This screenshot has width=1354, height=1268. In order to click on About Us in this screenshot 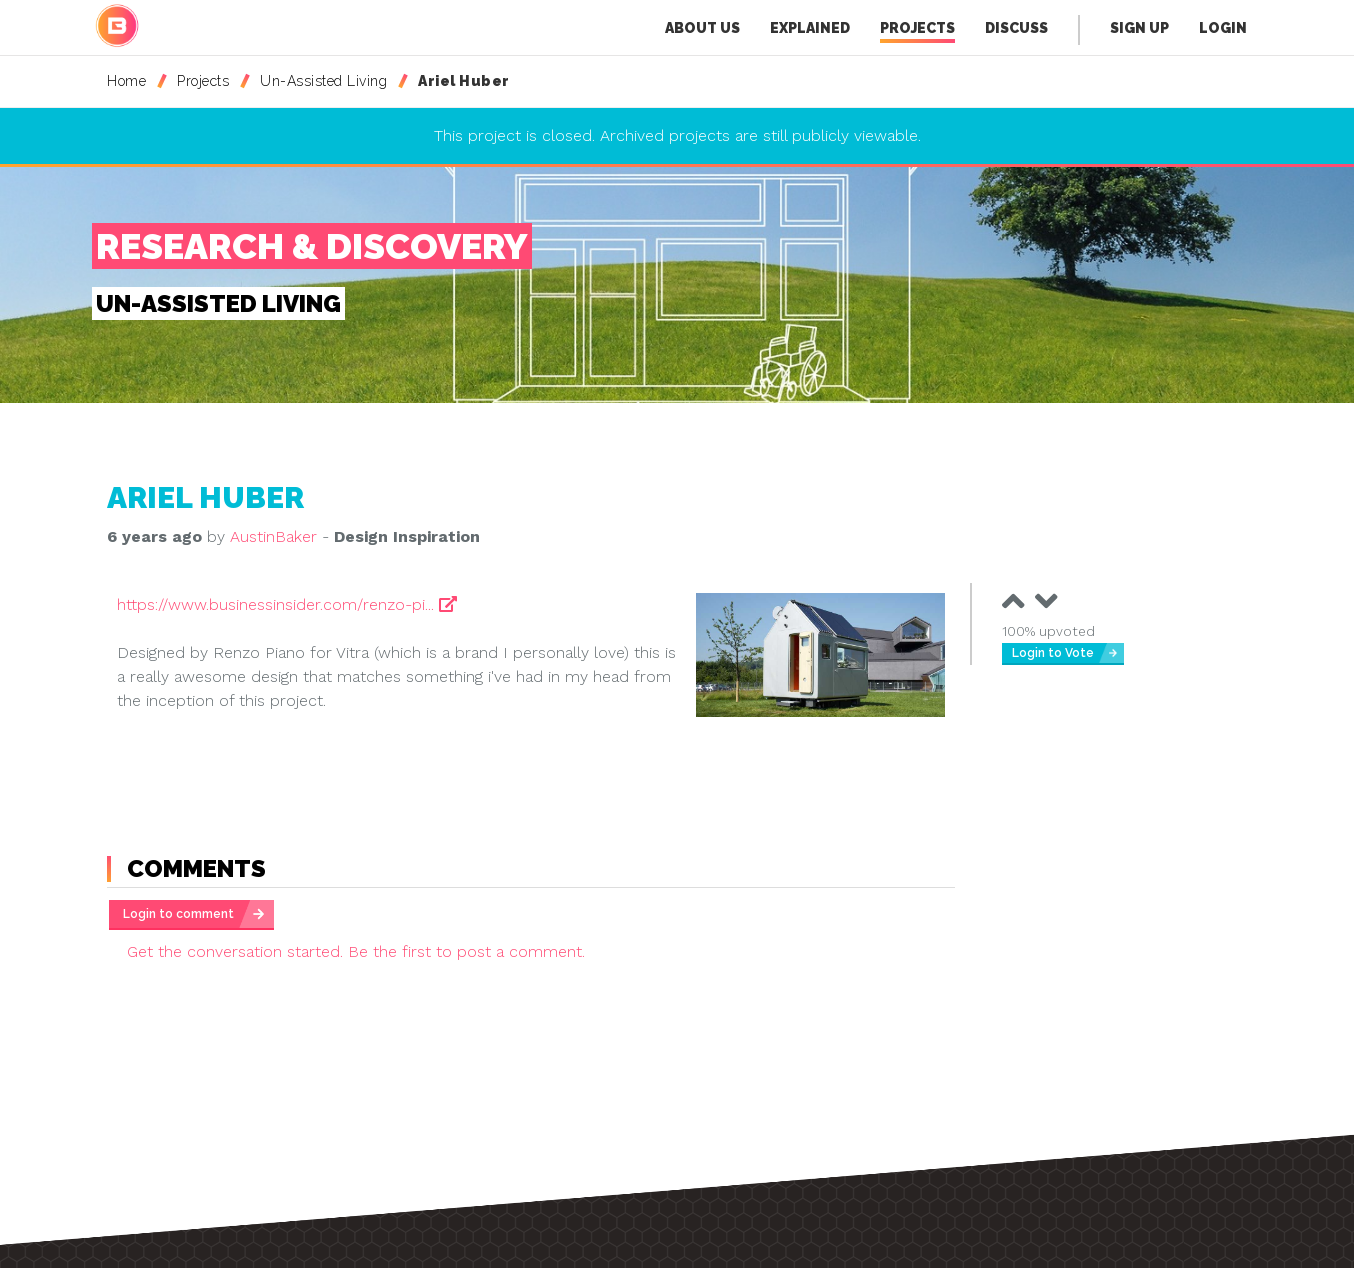, I will do `click(702, 28)`.